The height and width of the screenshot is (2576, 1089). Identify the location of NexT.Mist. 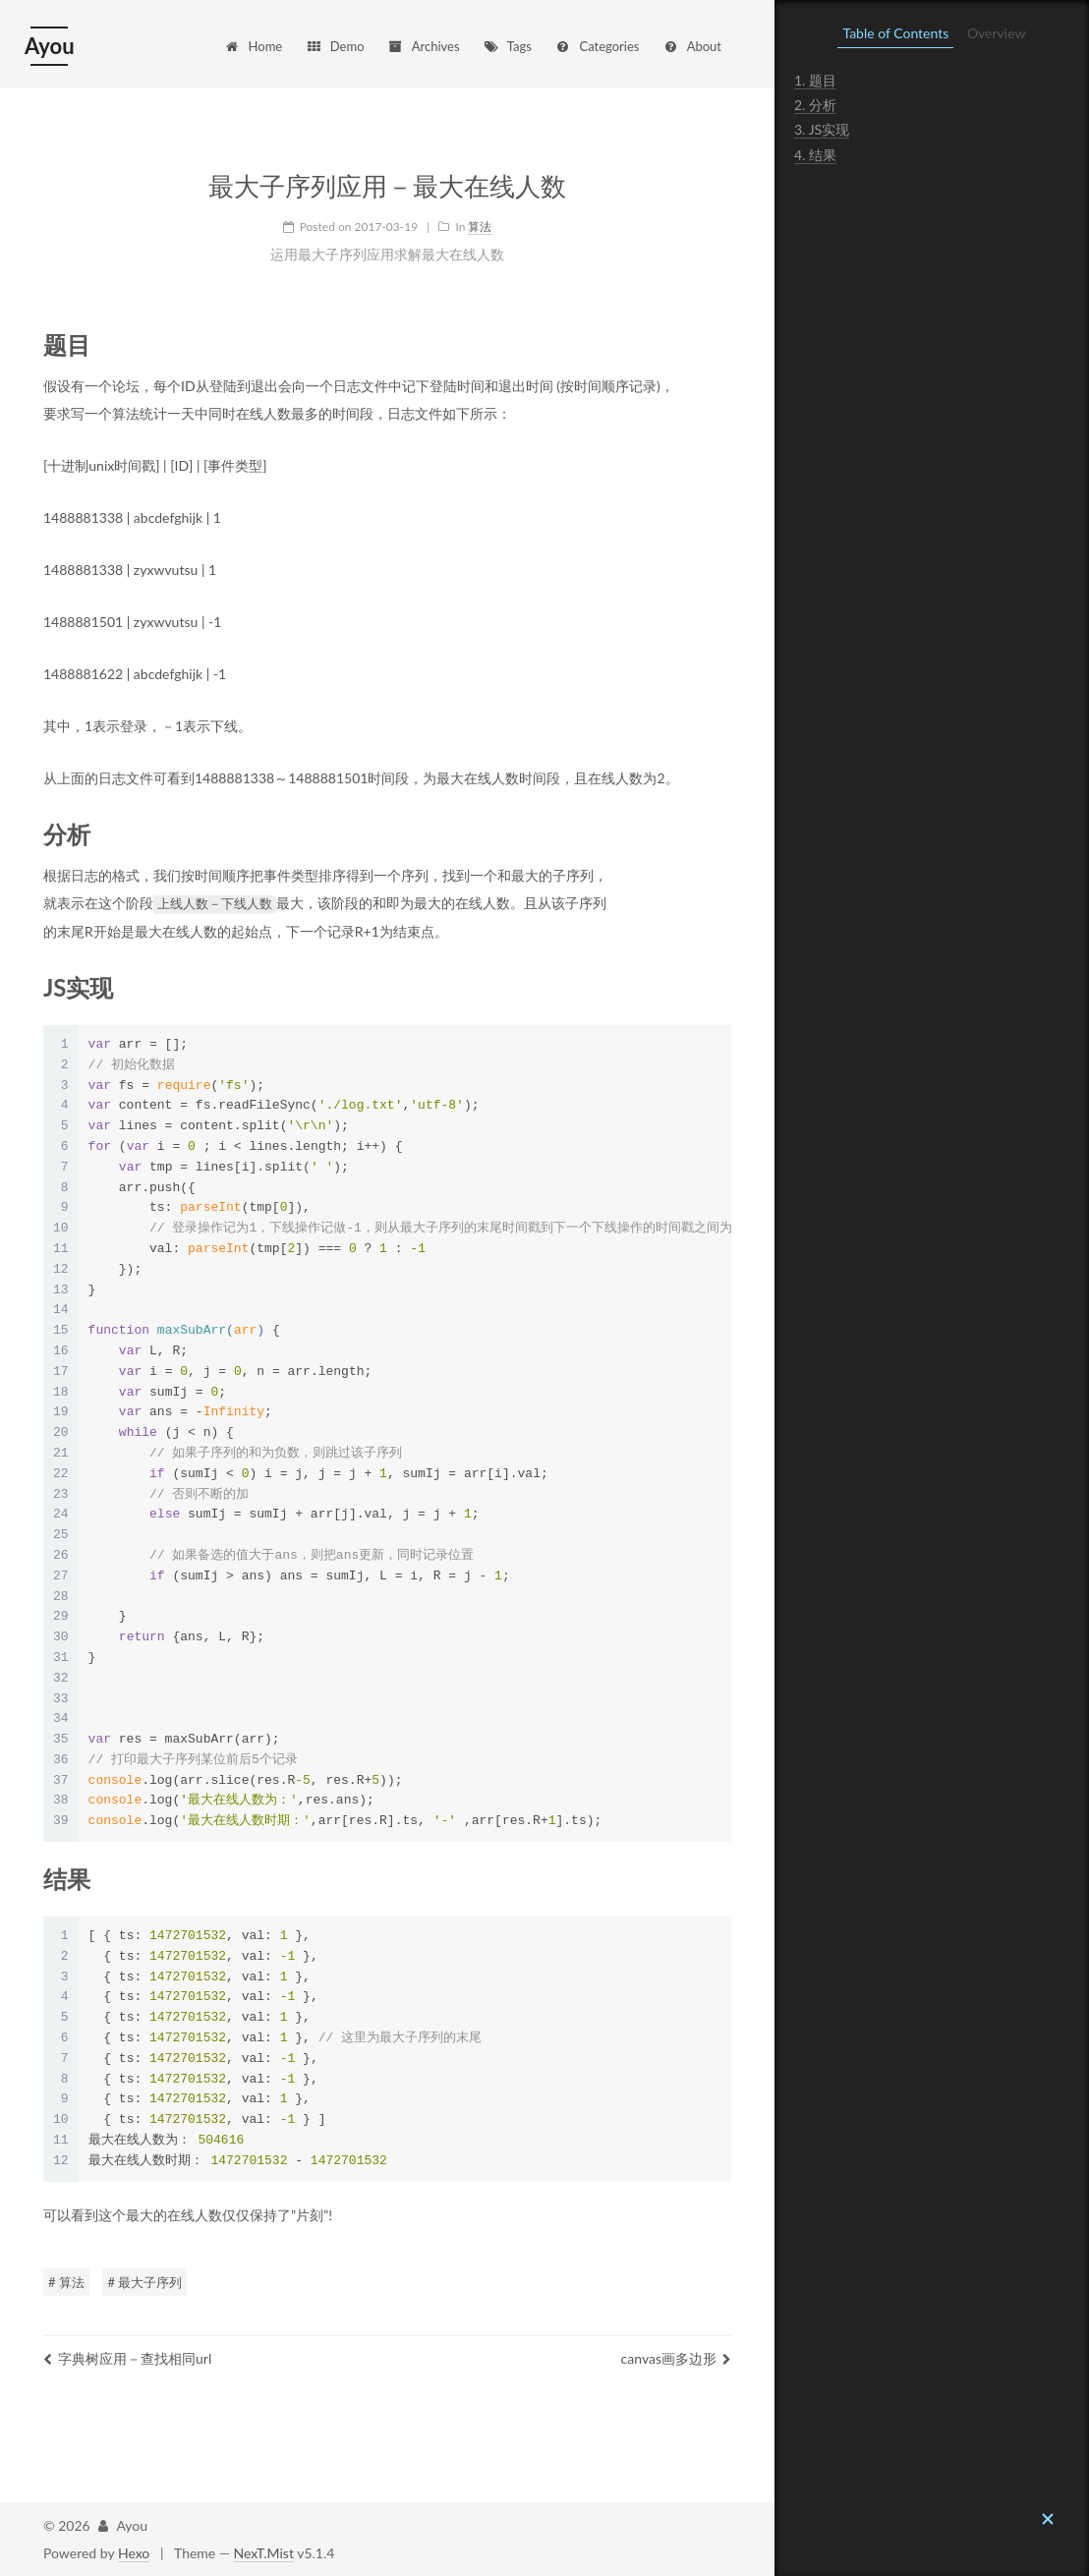
(264, 2552).